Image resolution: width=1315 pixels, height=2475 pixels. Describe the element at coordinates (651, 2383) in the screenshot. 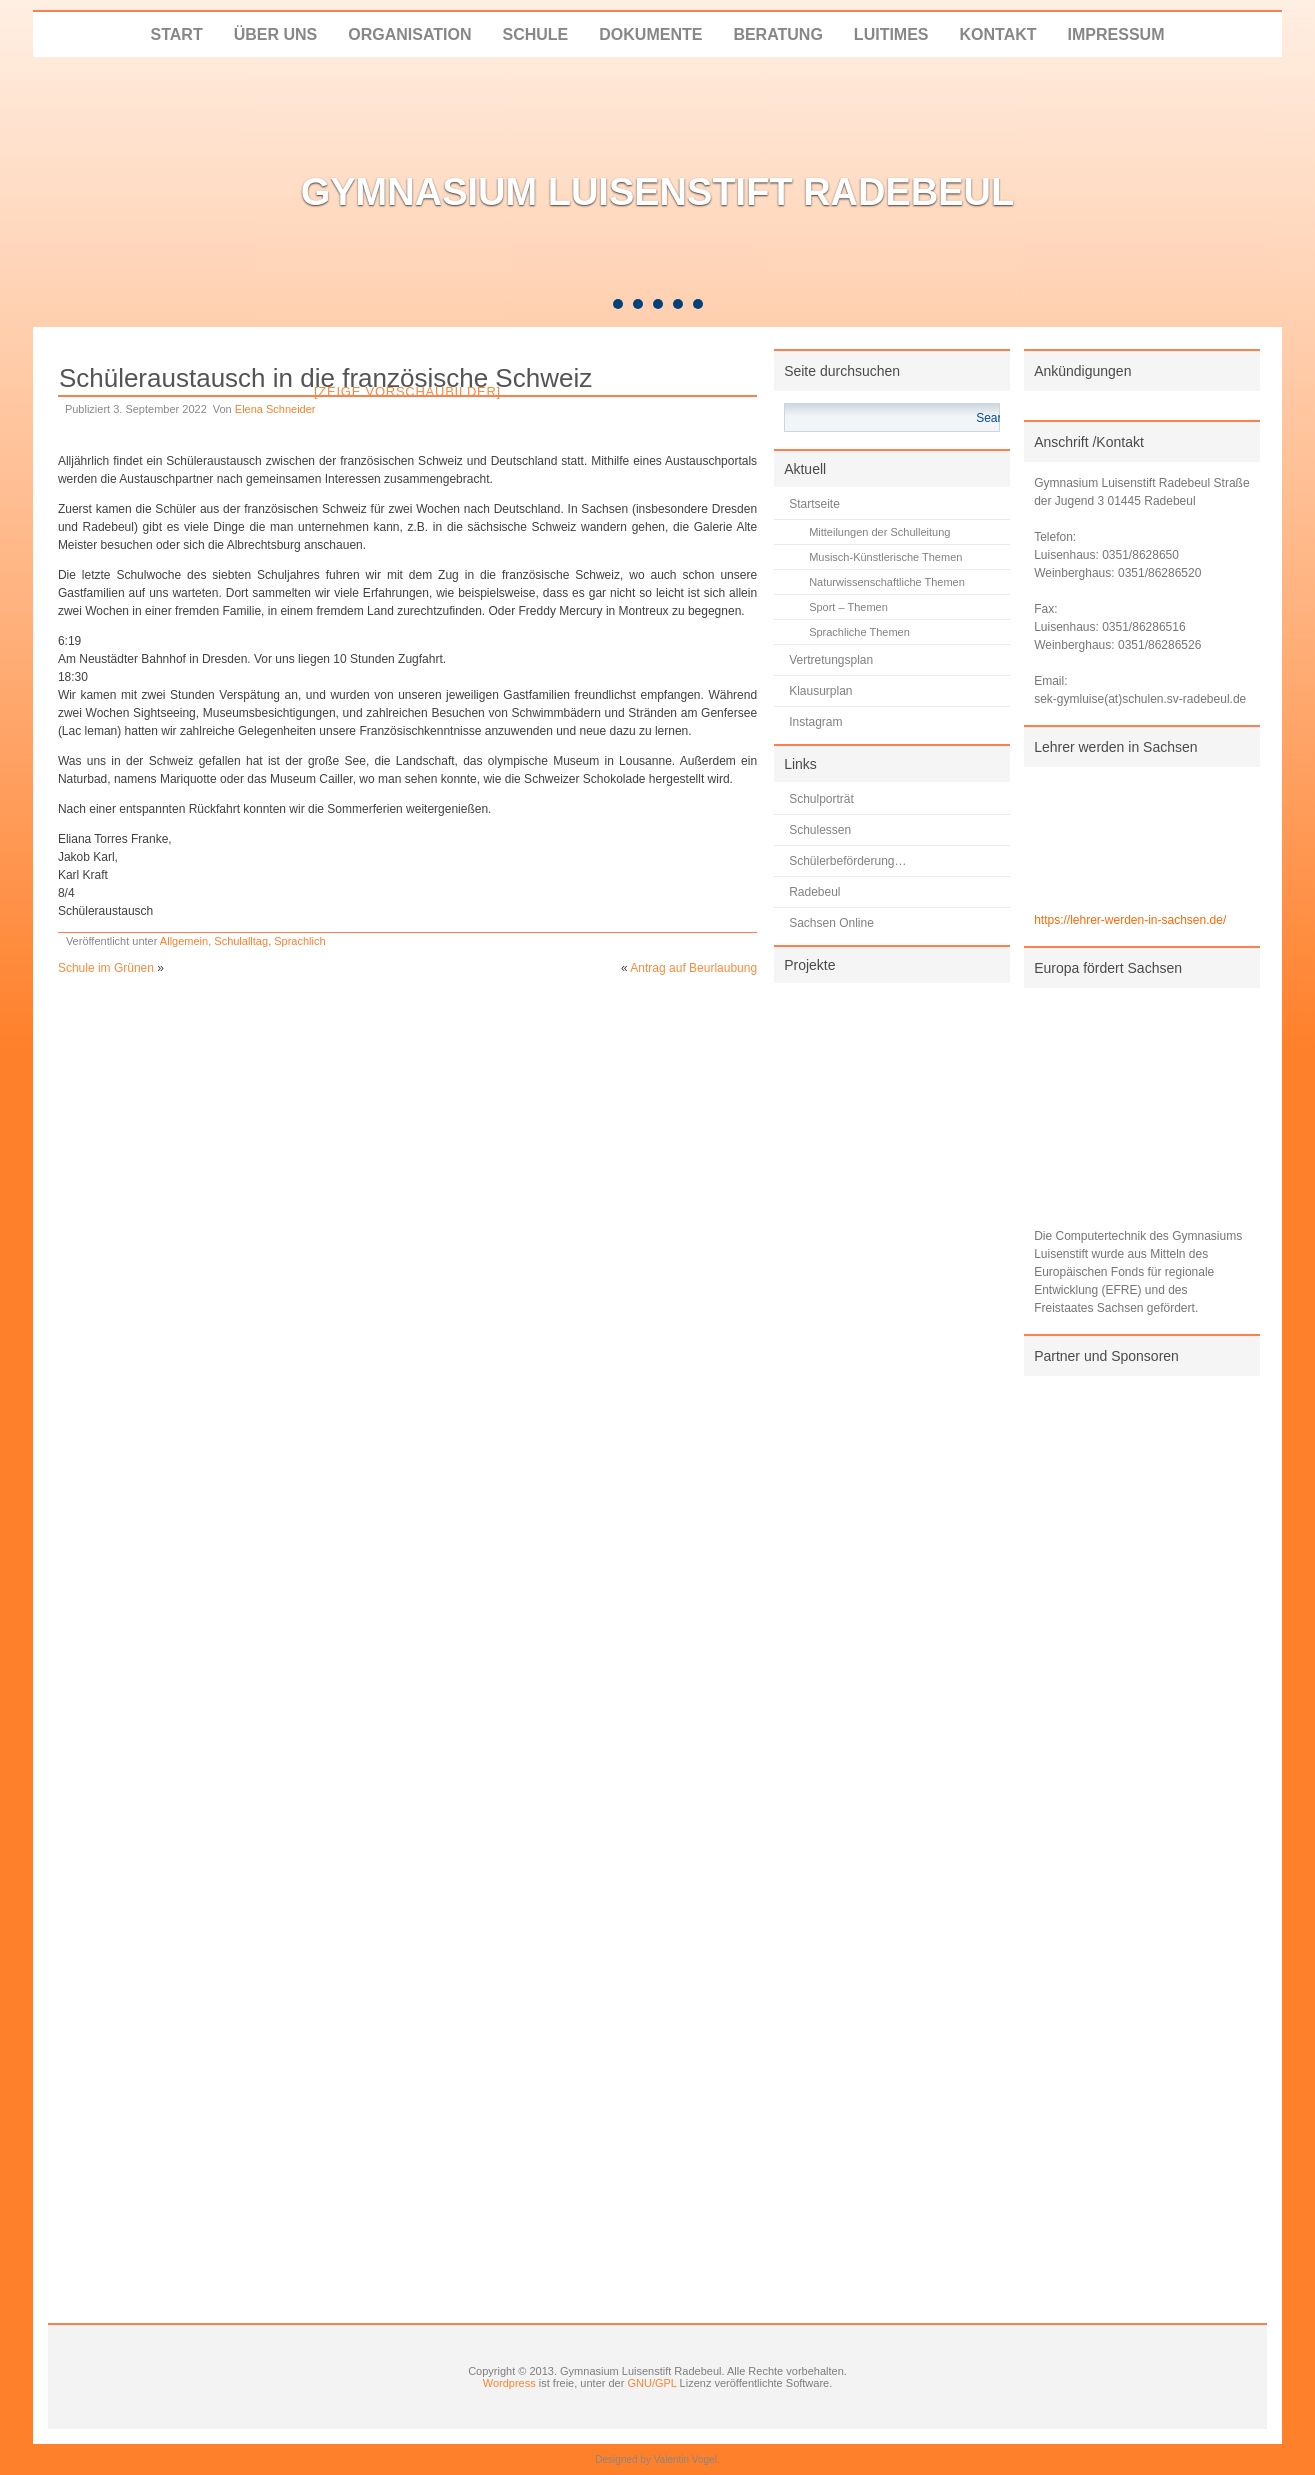

I see `GNU/GPL` at that location.